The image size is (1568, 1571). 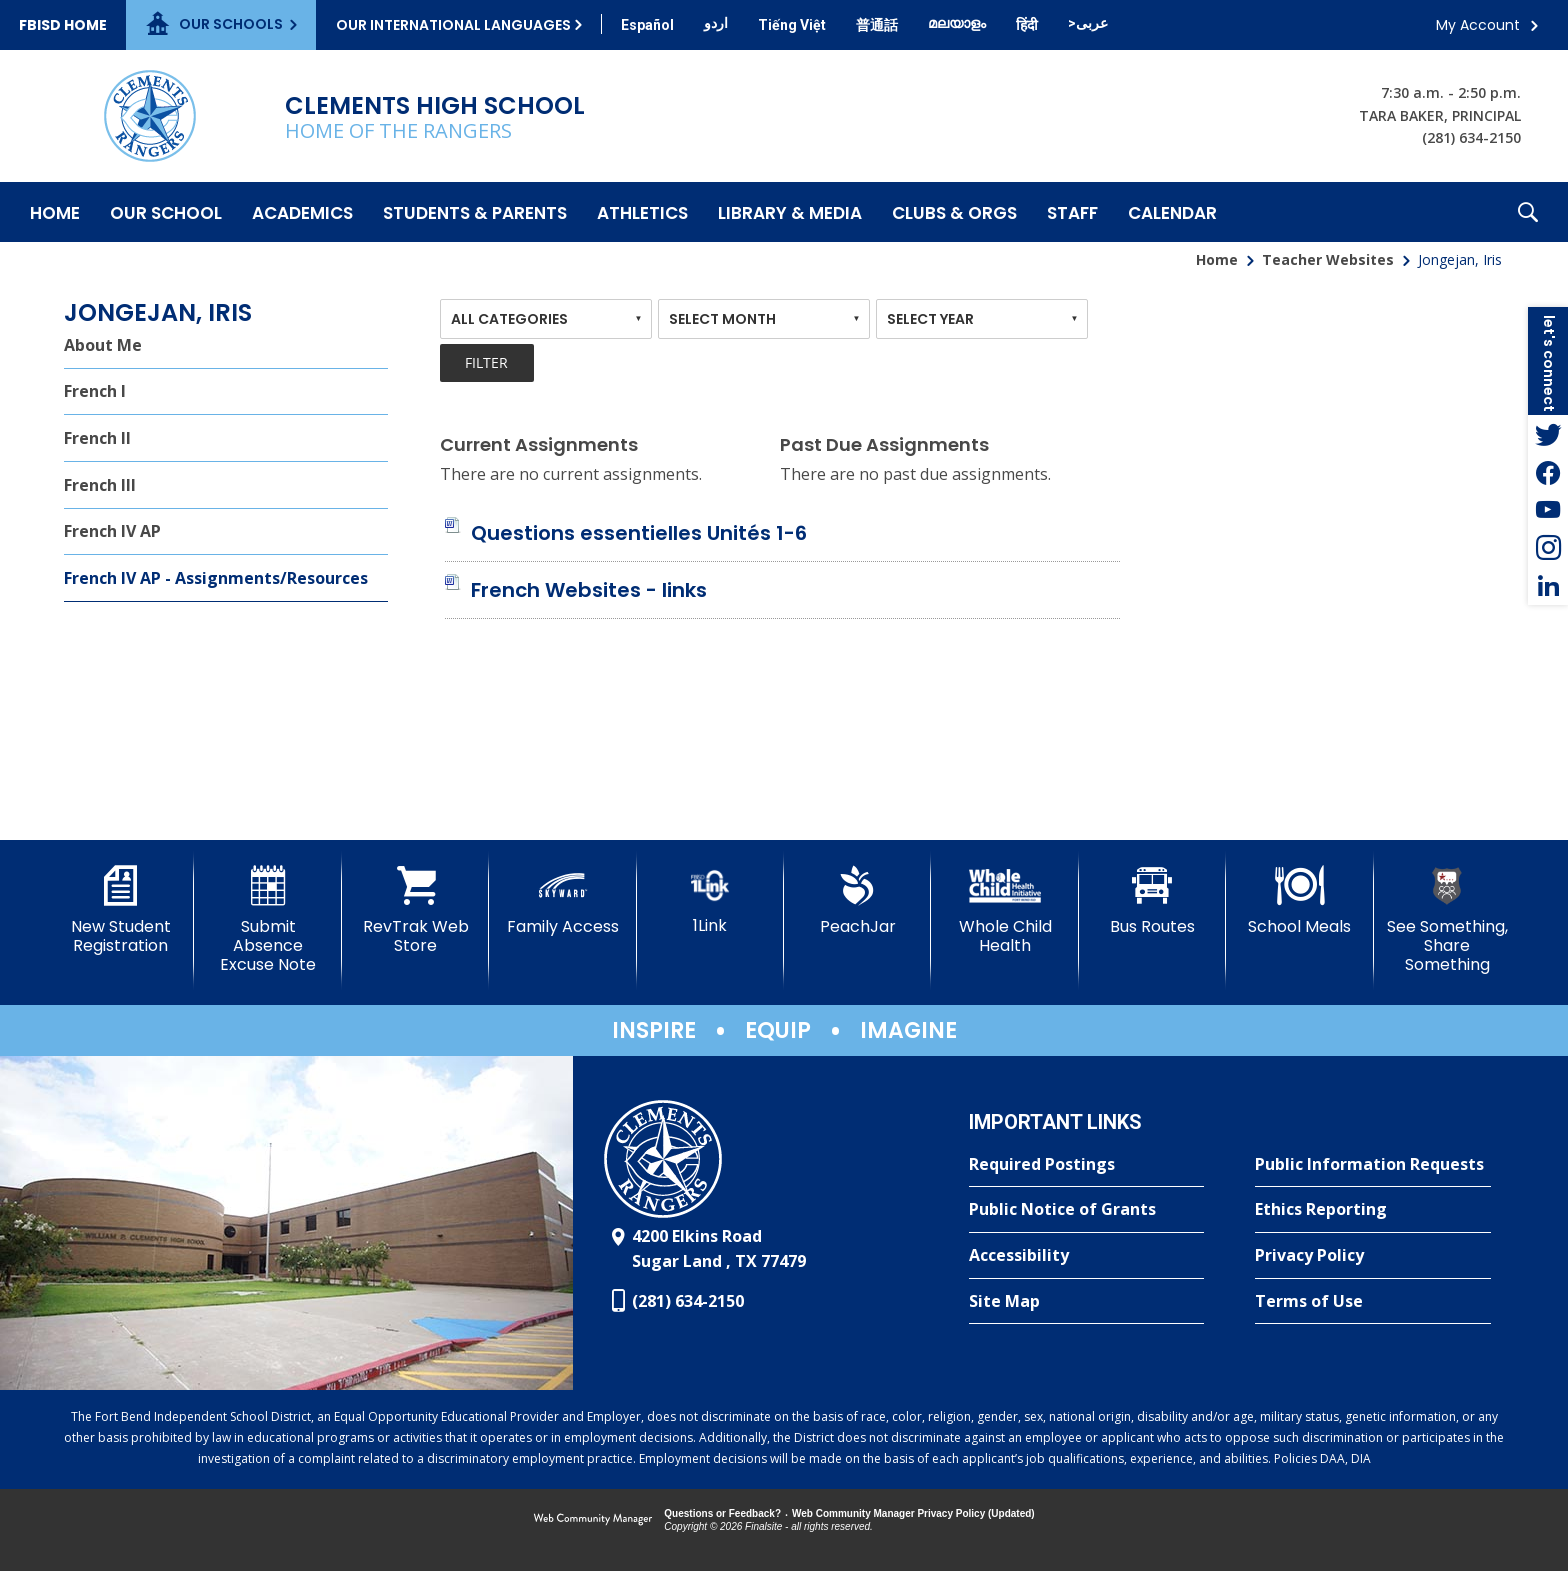 I want to click on [1Link], so click(x=710, y=900).